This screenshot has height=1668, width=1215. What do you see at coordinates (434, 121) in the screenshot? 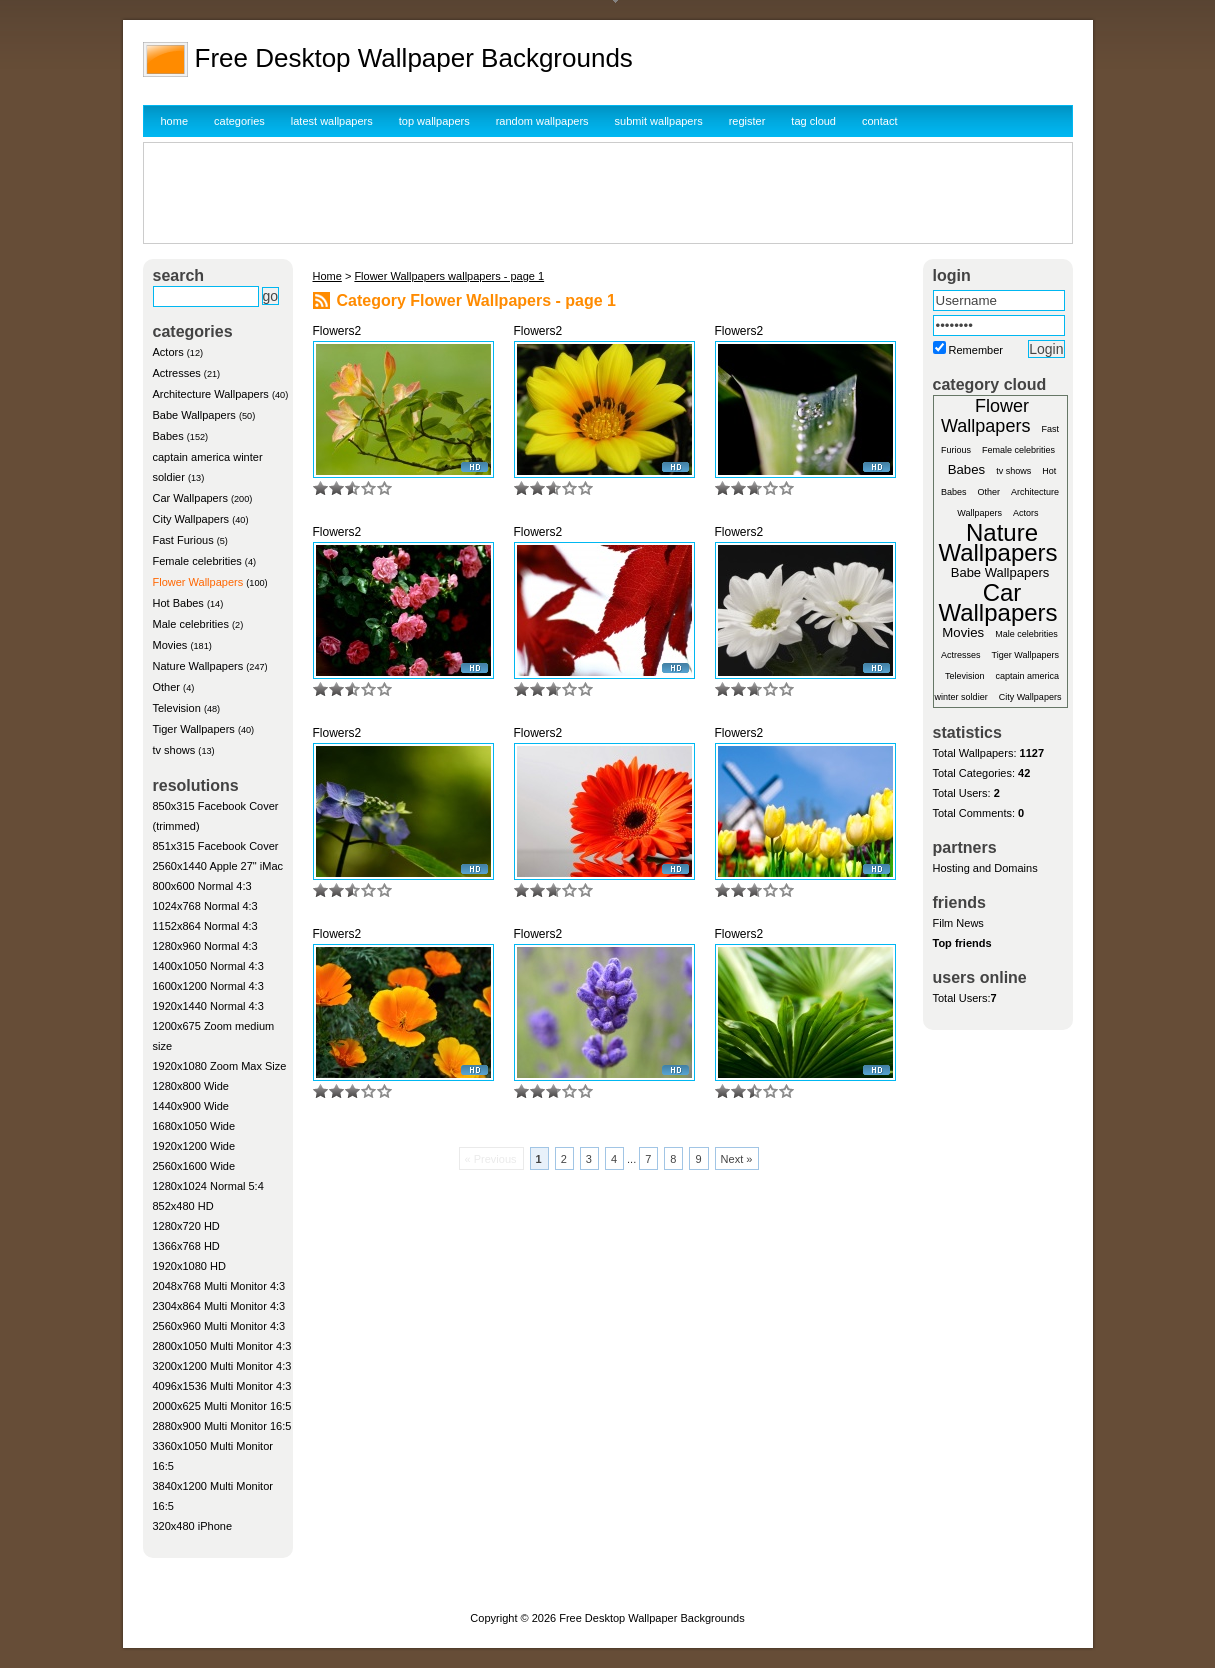
I see `top wallpapers` at bounding box center [434, 121].